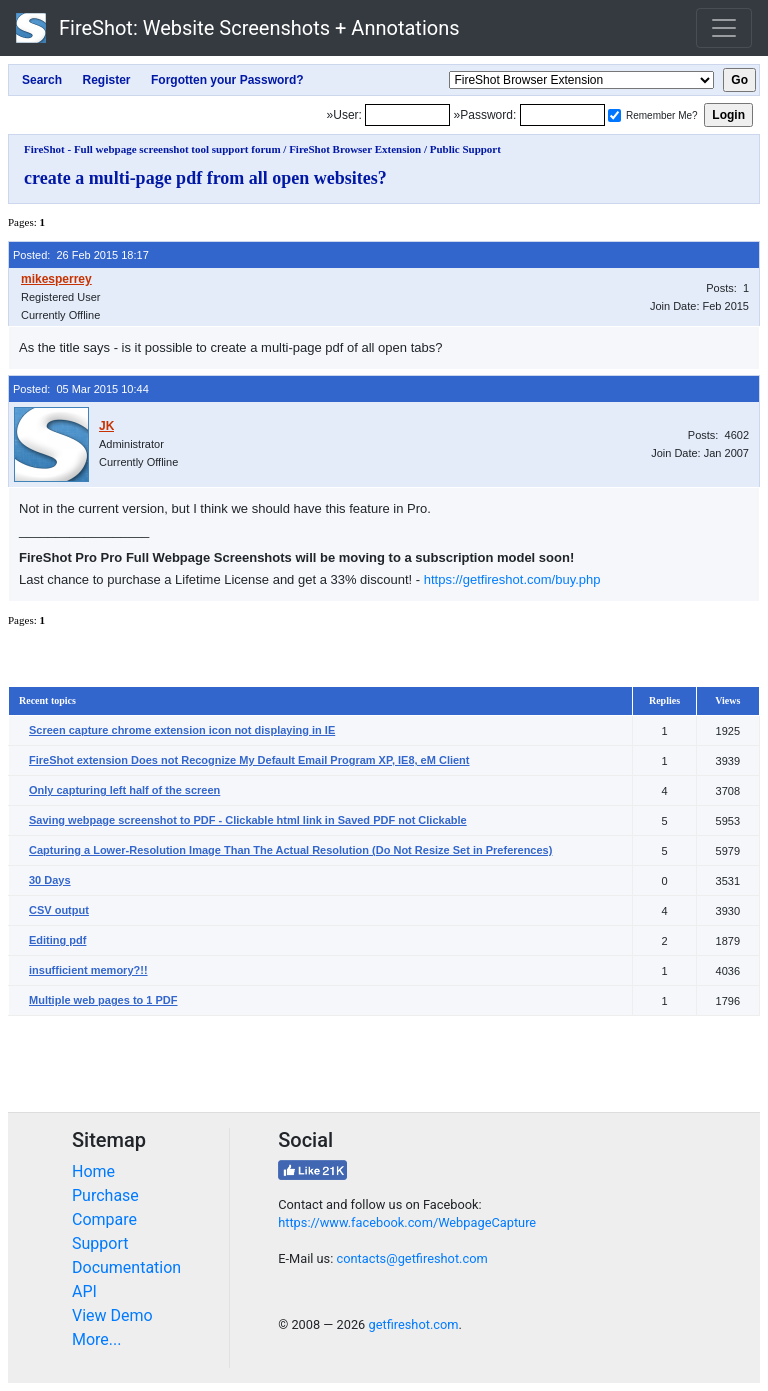  What do you see at coordinates (104, 1219) in the screenshot?
I see `Compare` at bounding box center [104, 1219].